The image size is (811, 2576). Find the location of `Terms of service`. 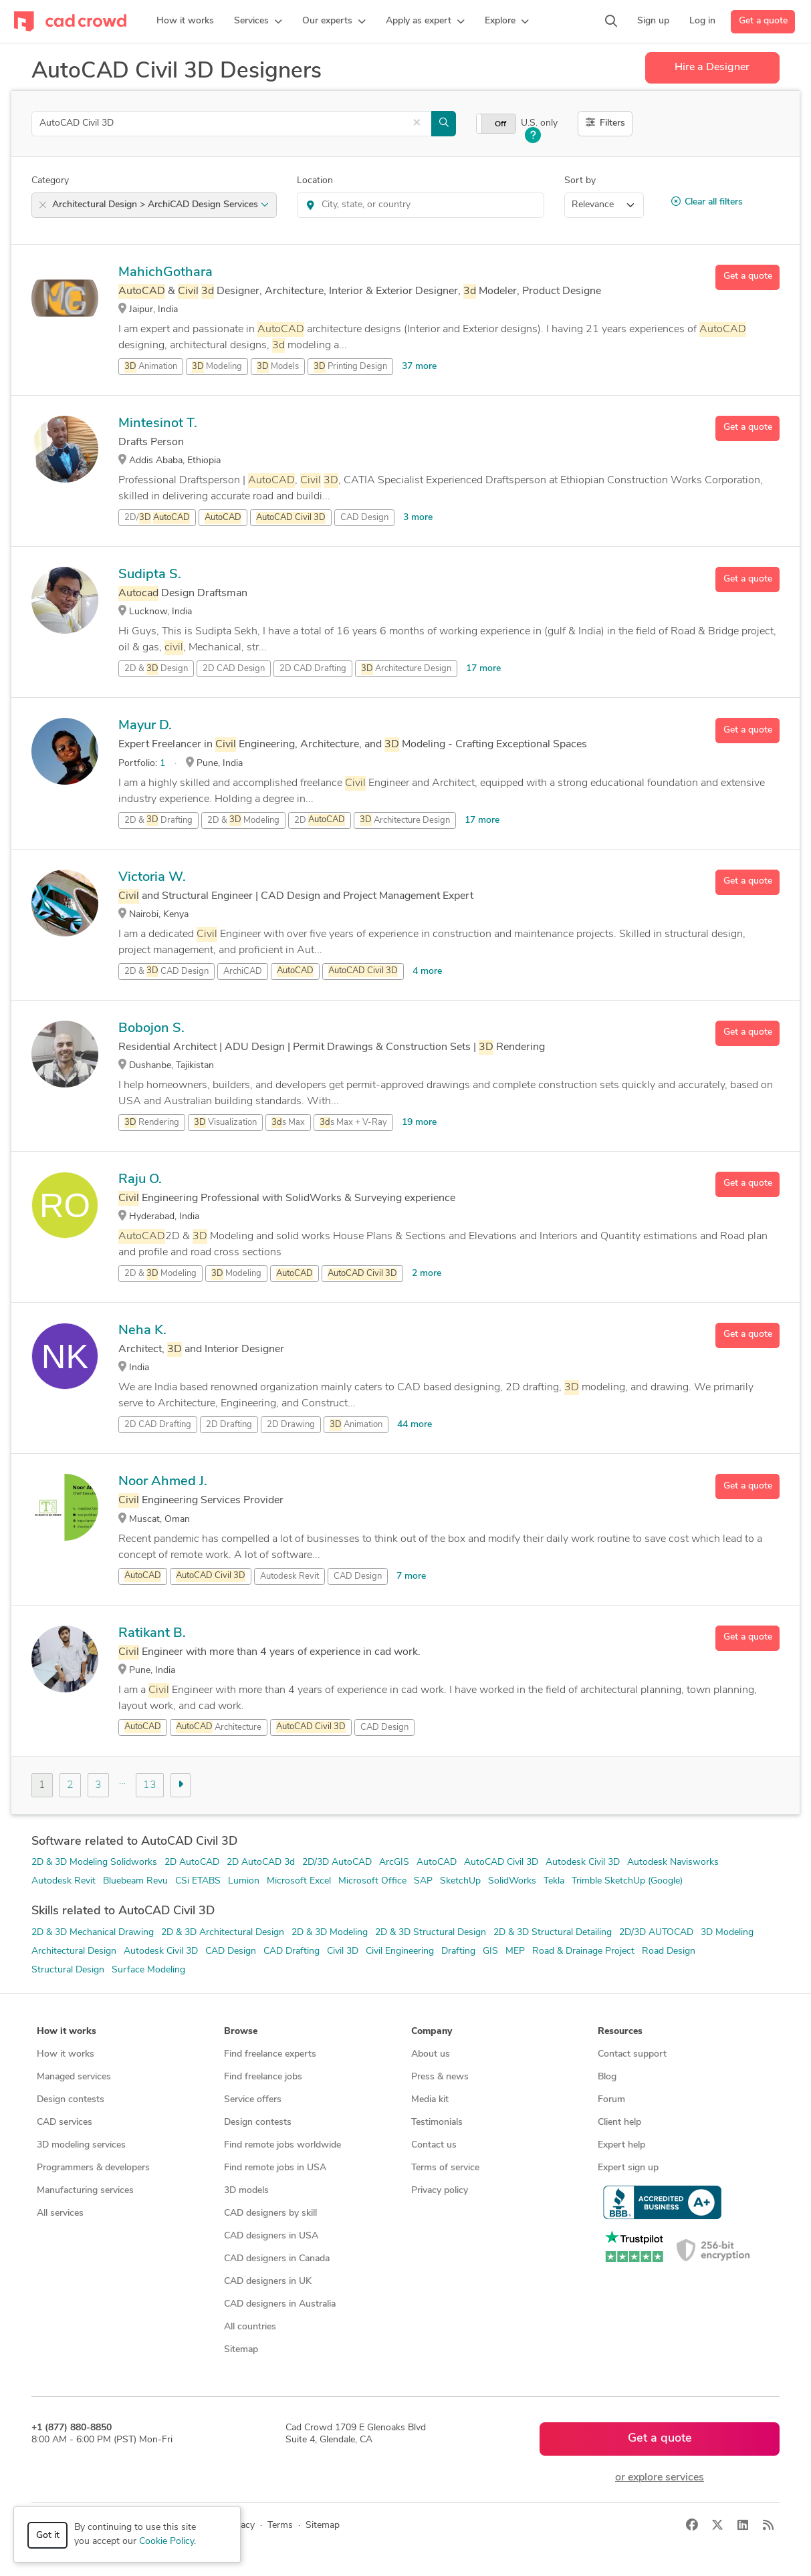

Terms of service is located at coordinates (445, 2168).